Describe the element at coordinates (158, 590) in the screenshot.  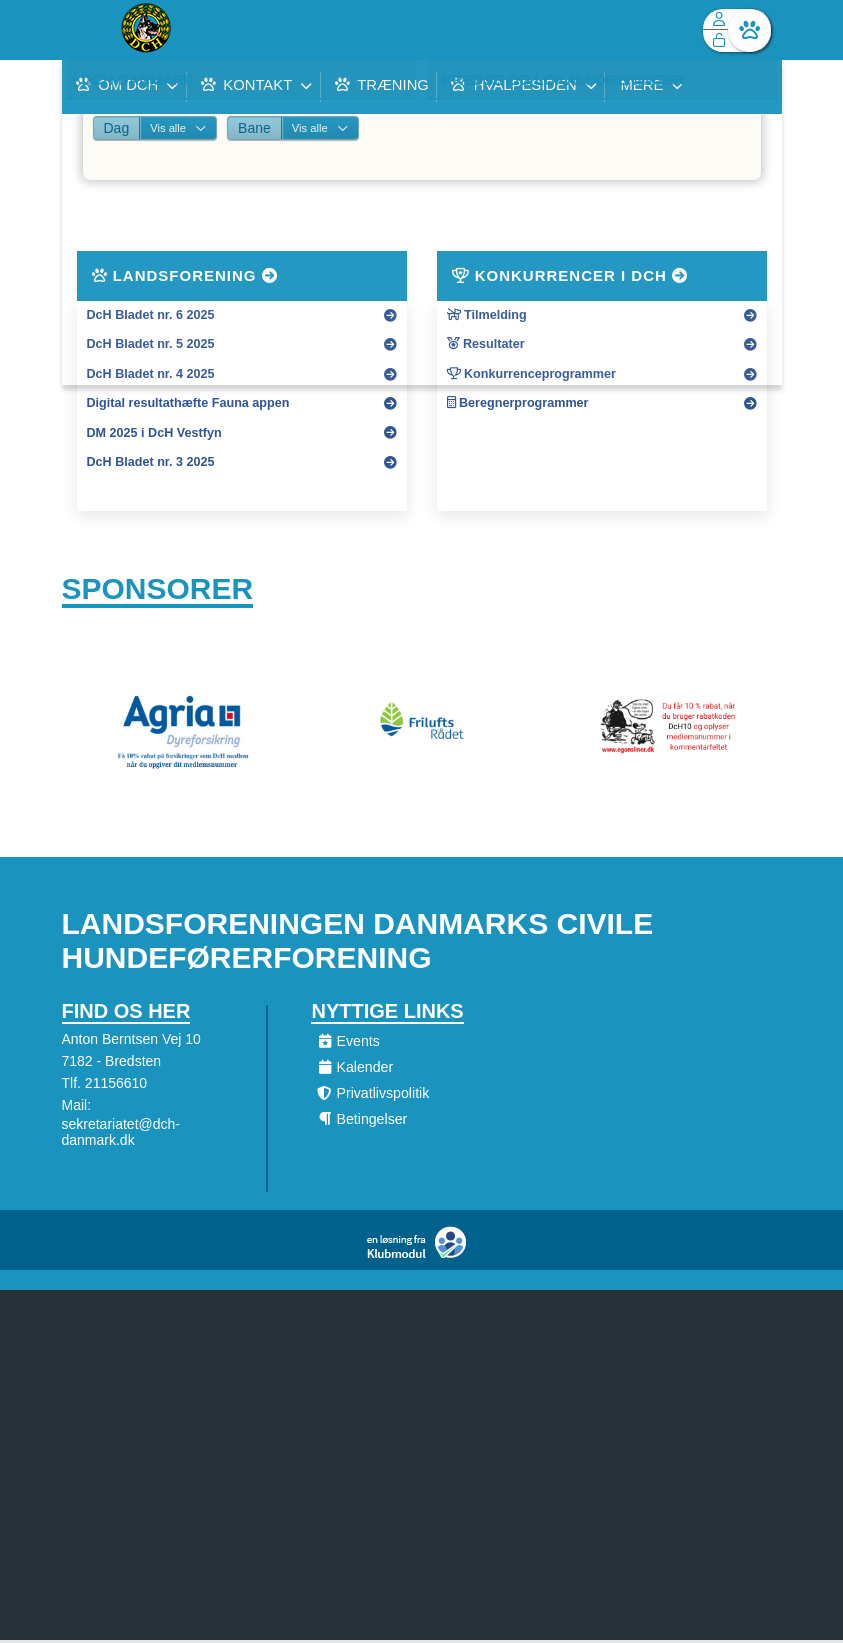
I see `Sponsorer` at that location.